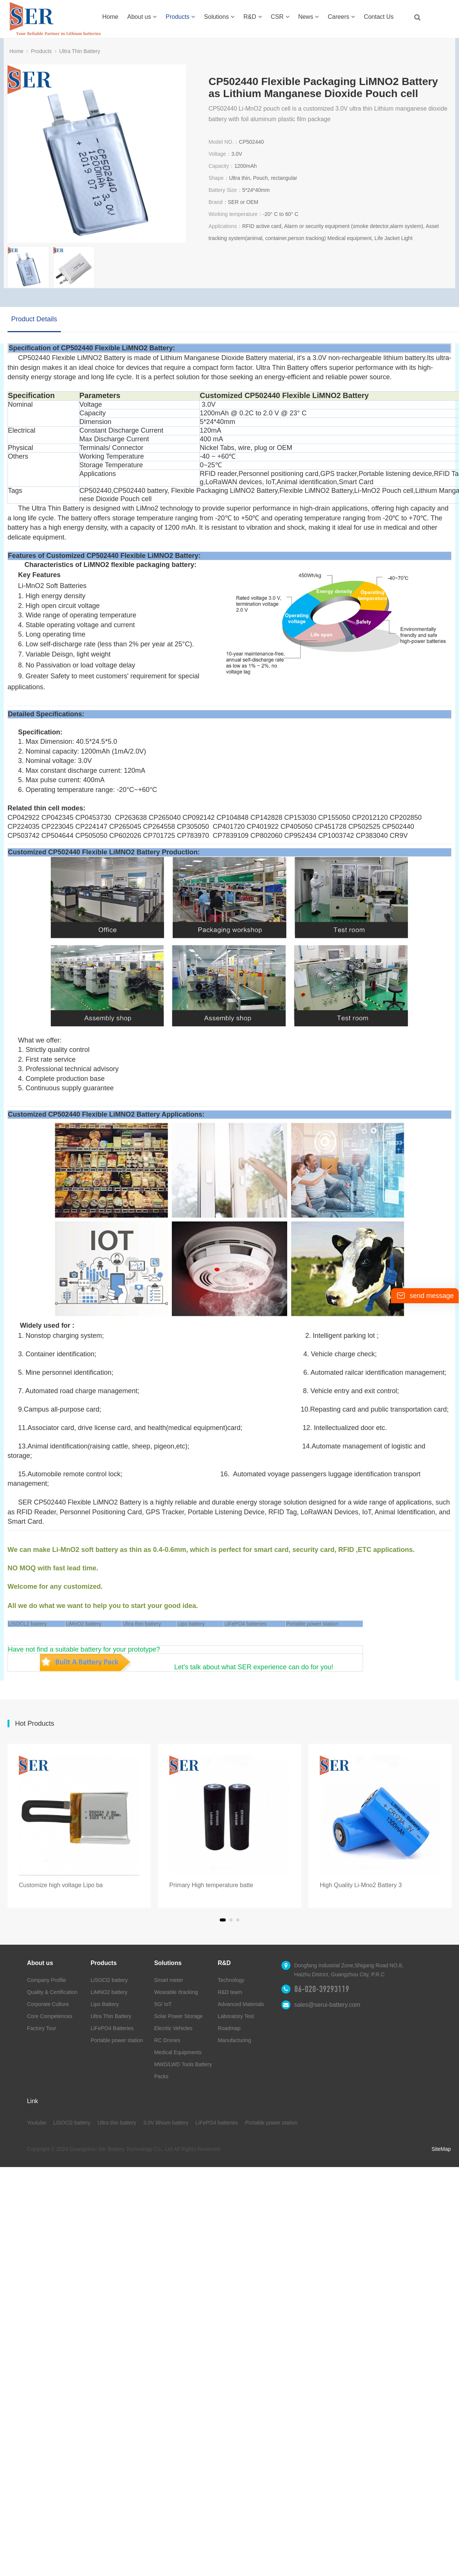 The width and height of the screenshot is (459, 2576). What do you see at coordinates (112, 2028) in the screenshot?
I see `LiFePO4 Batteries` at bounding box center [112, 2028].